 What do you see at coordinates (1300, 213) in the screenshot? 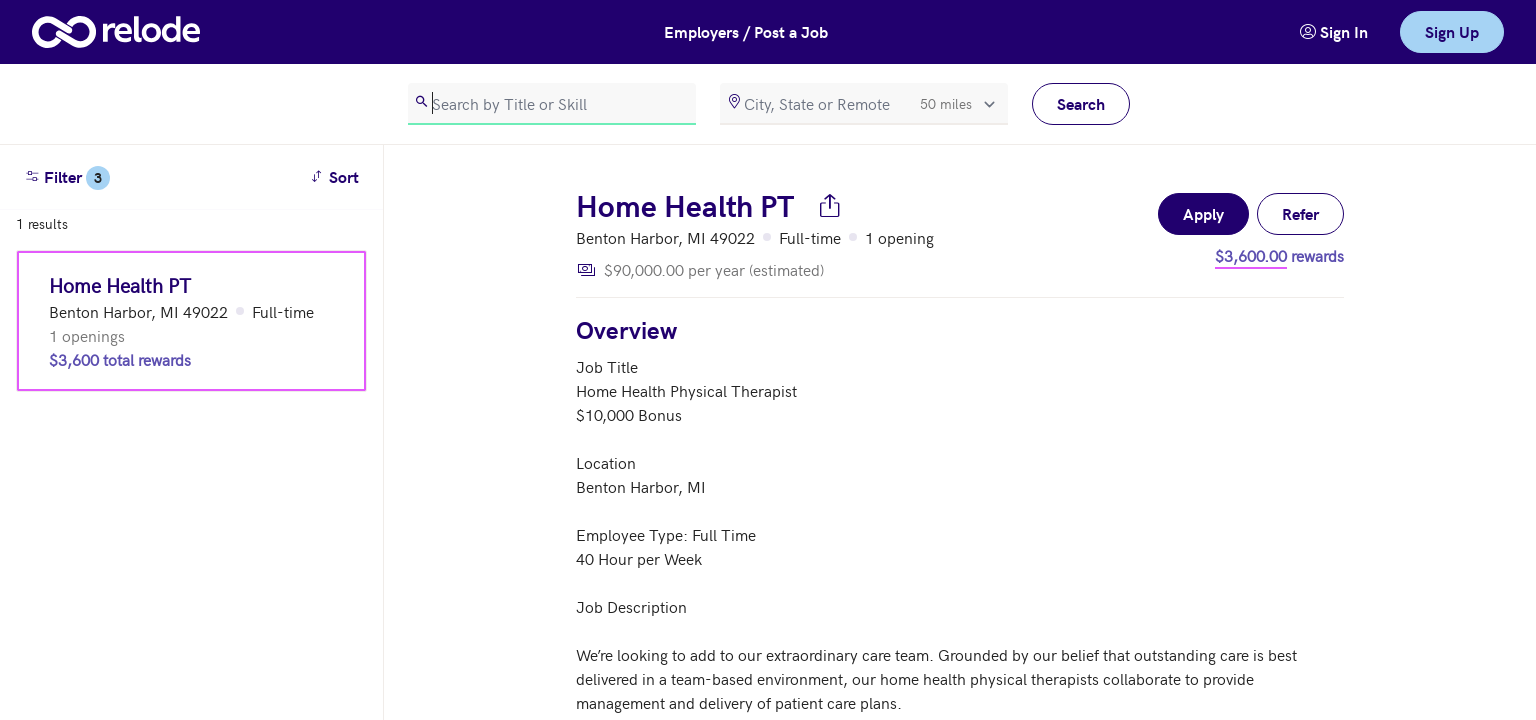
I see `Refer [button]` at bounding box center [1300, 213].